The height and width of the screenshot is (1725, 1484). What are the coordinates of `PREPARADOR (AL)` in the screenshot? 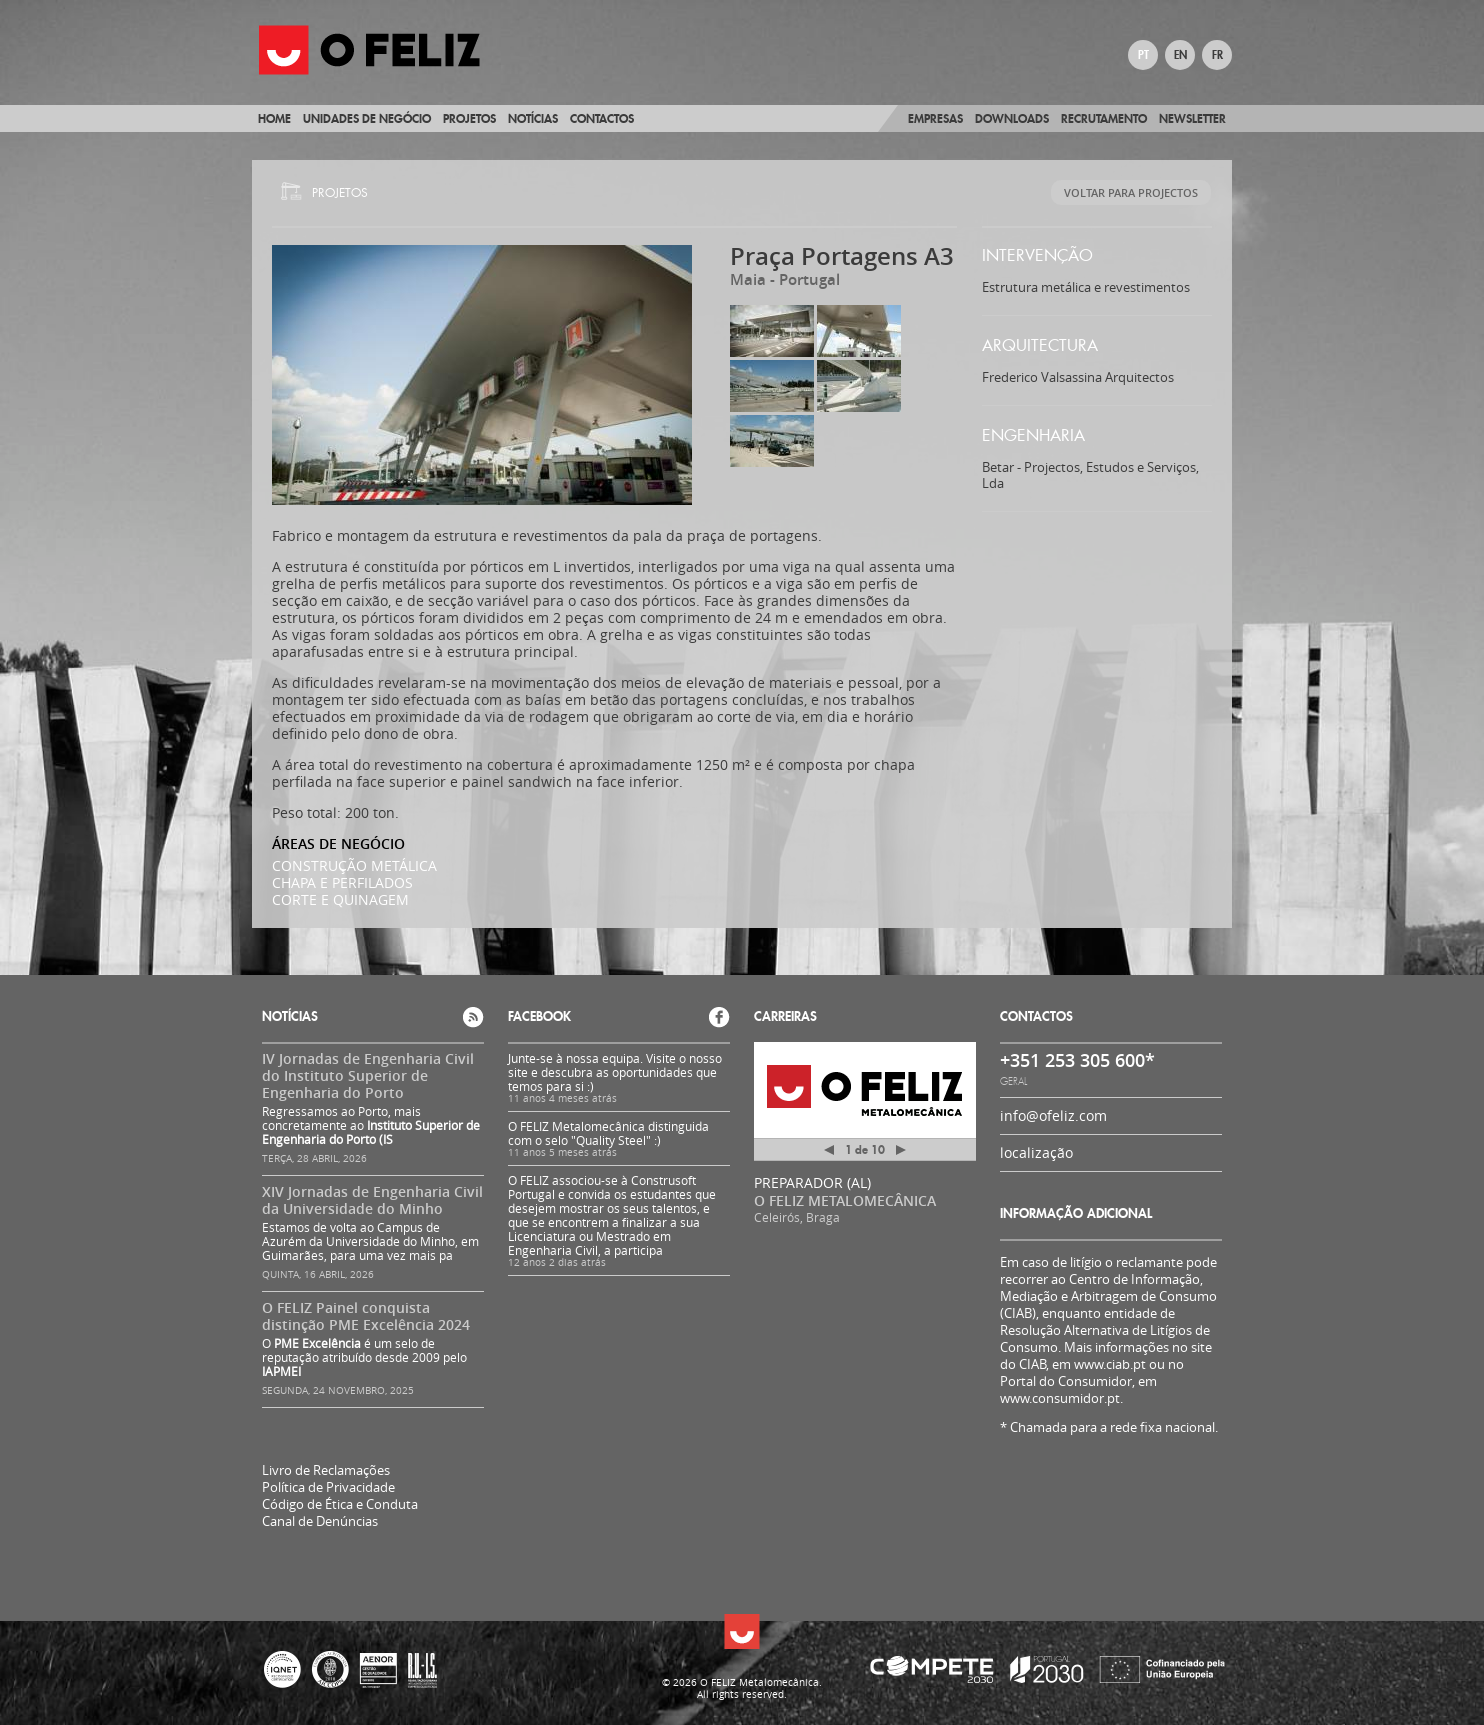 It's located at (812, 1182).